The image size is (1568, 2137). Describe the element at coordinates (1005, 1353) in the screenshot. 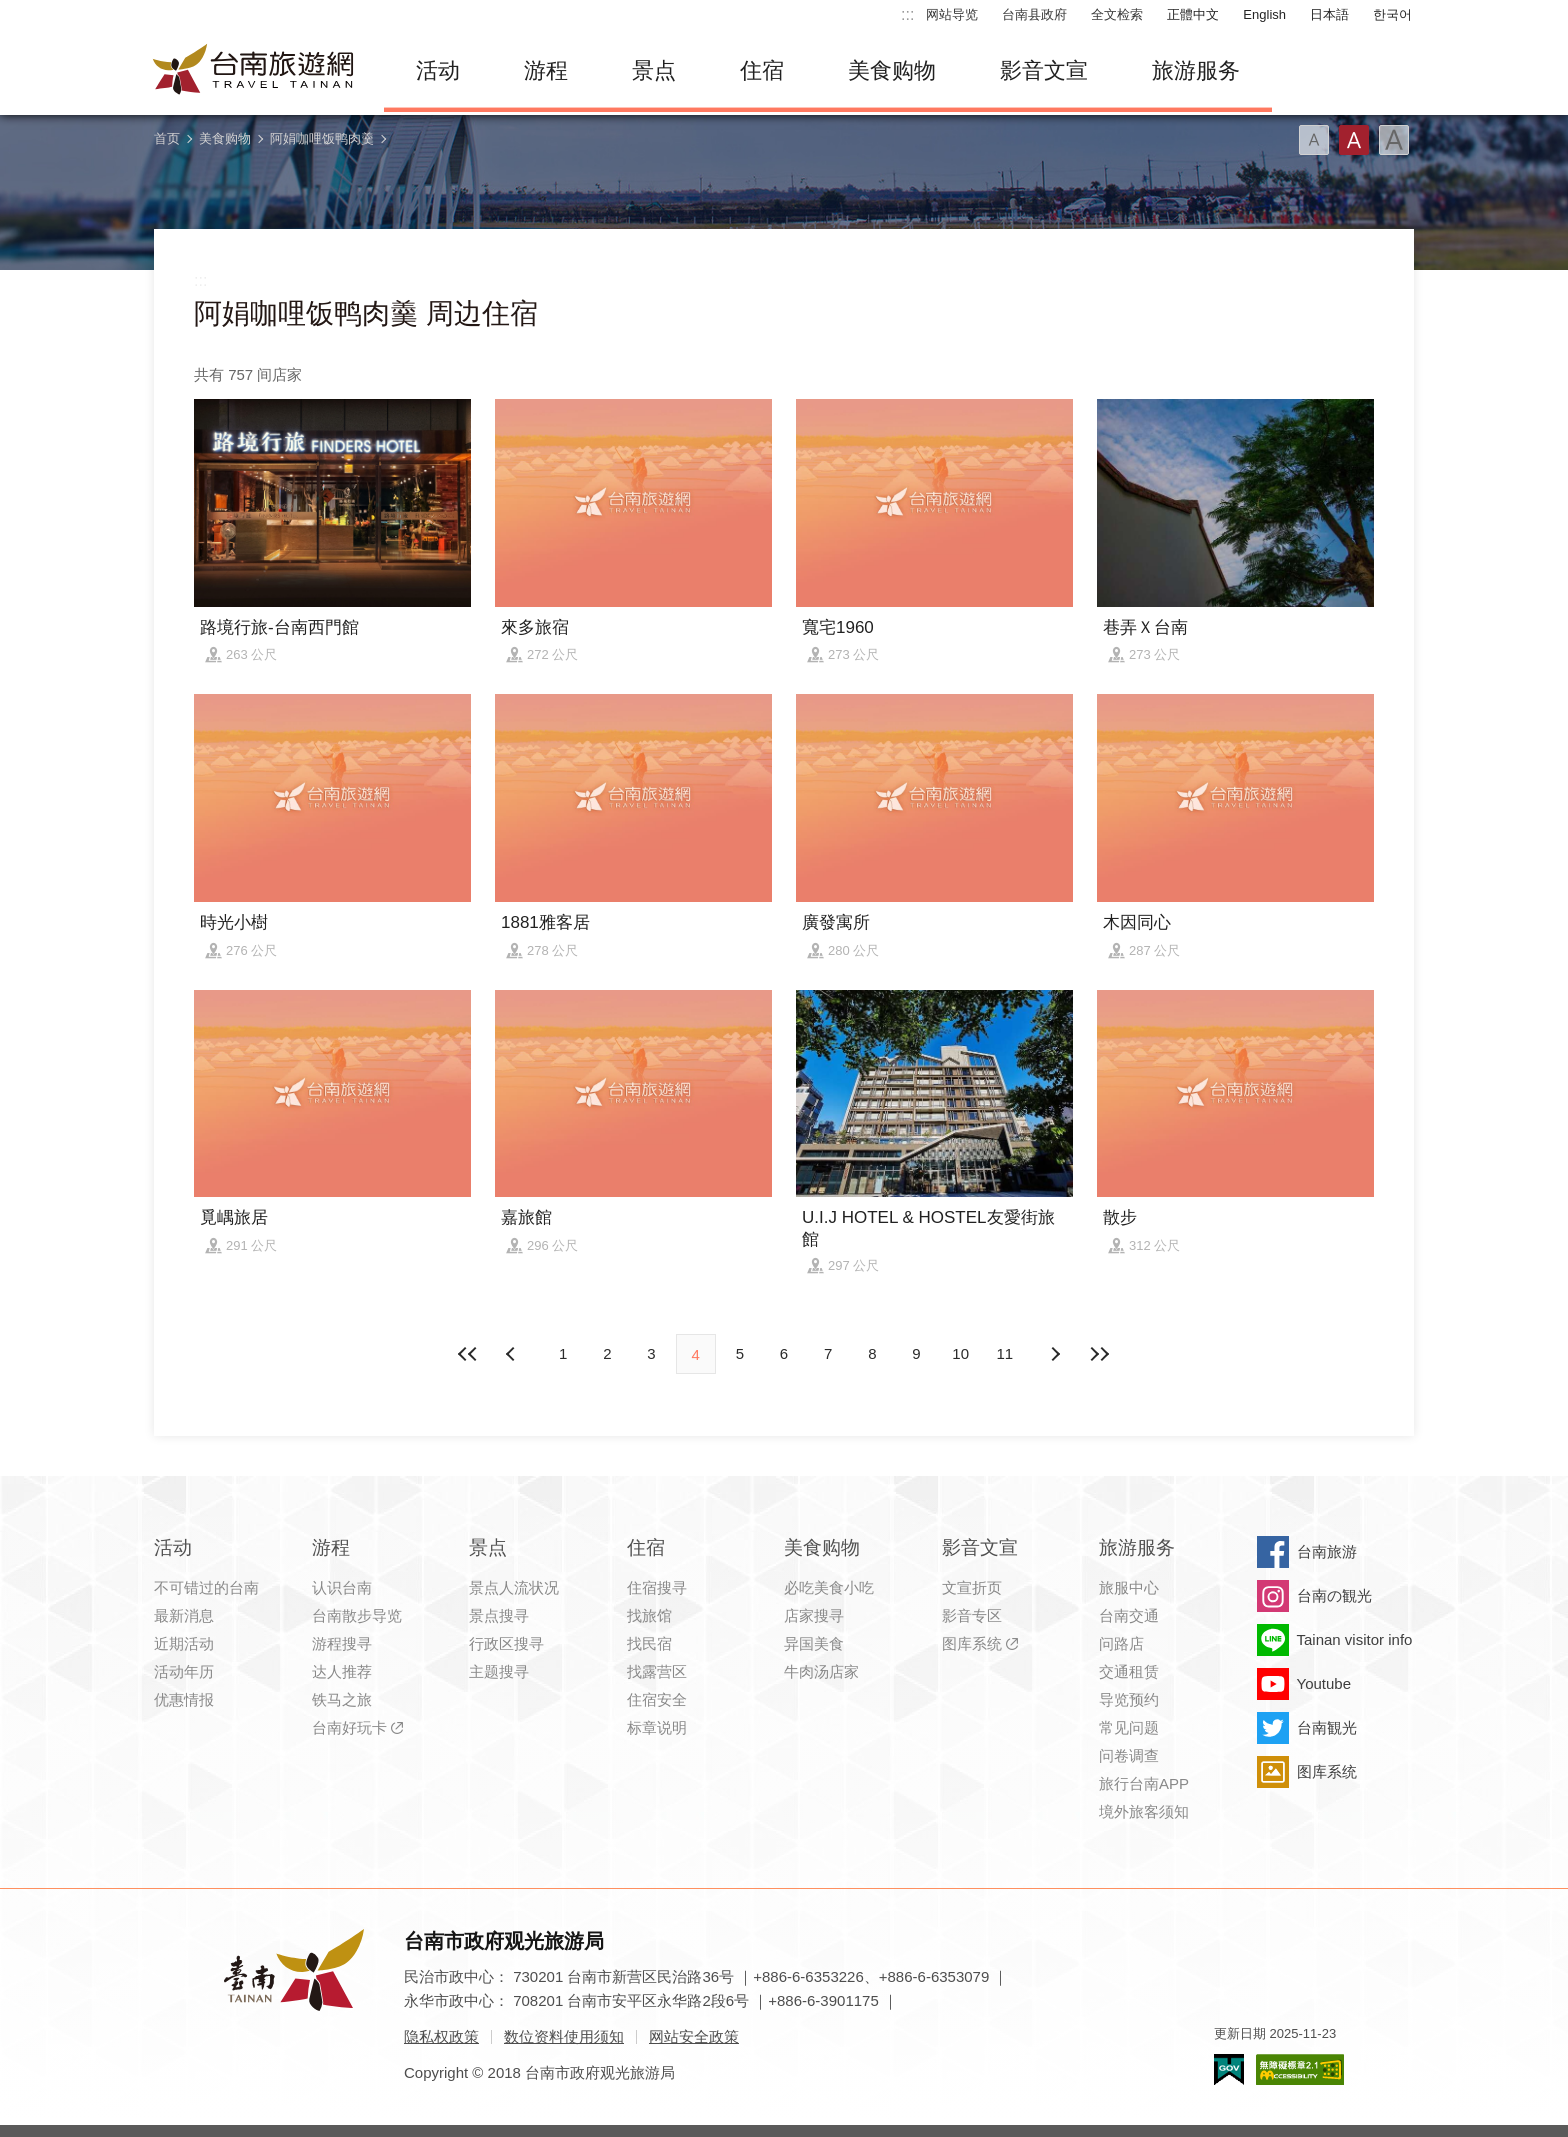

I see `11` at that location.